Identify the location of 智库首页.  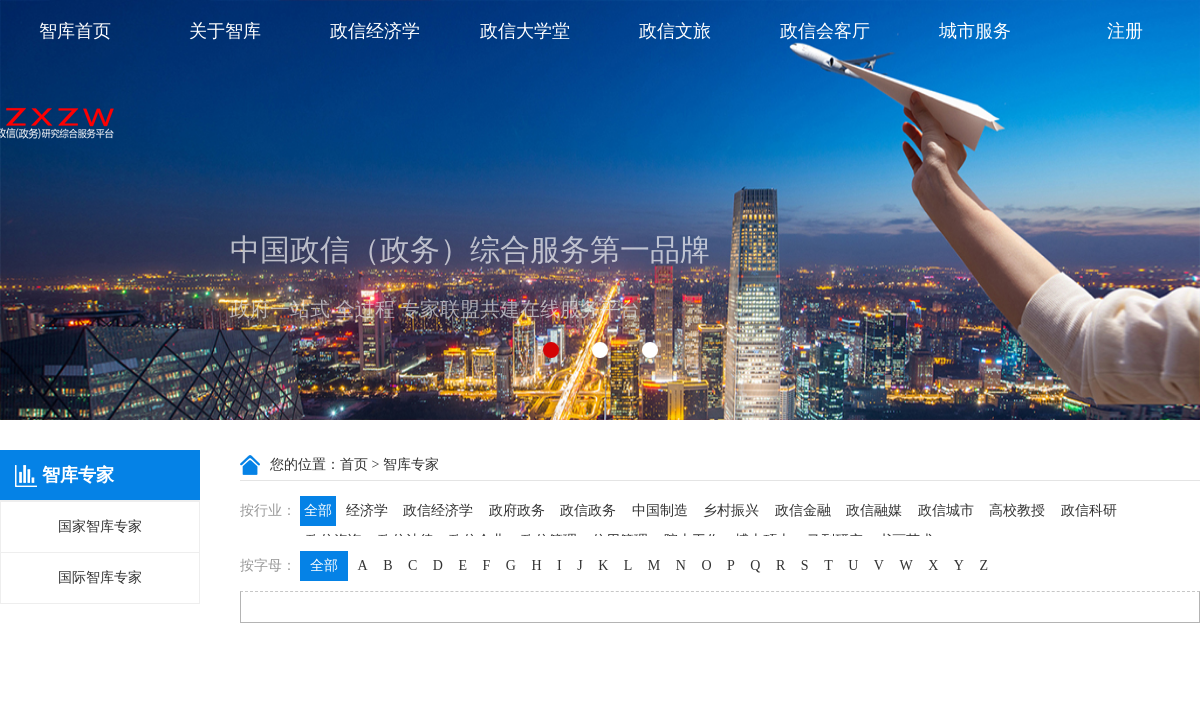
(75, 31).